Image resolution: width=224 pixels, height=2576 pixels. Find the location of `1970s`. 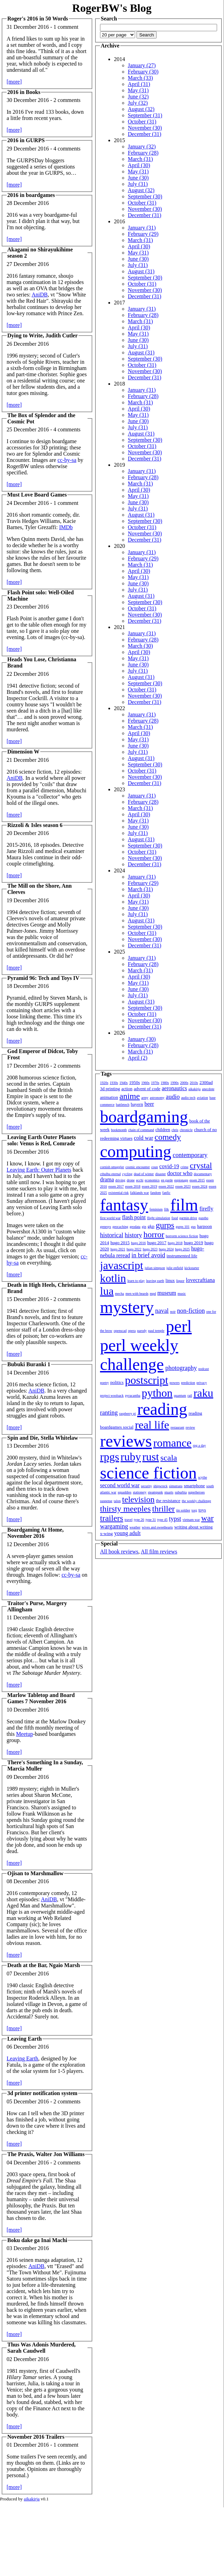

1970s is located at coordinates (155, 1083).